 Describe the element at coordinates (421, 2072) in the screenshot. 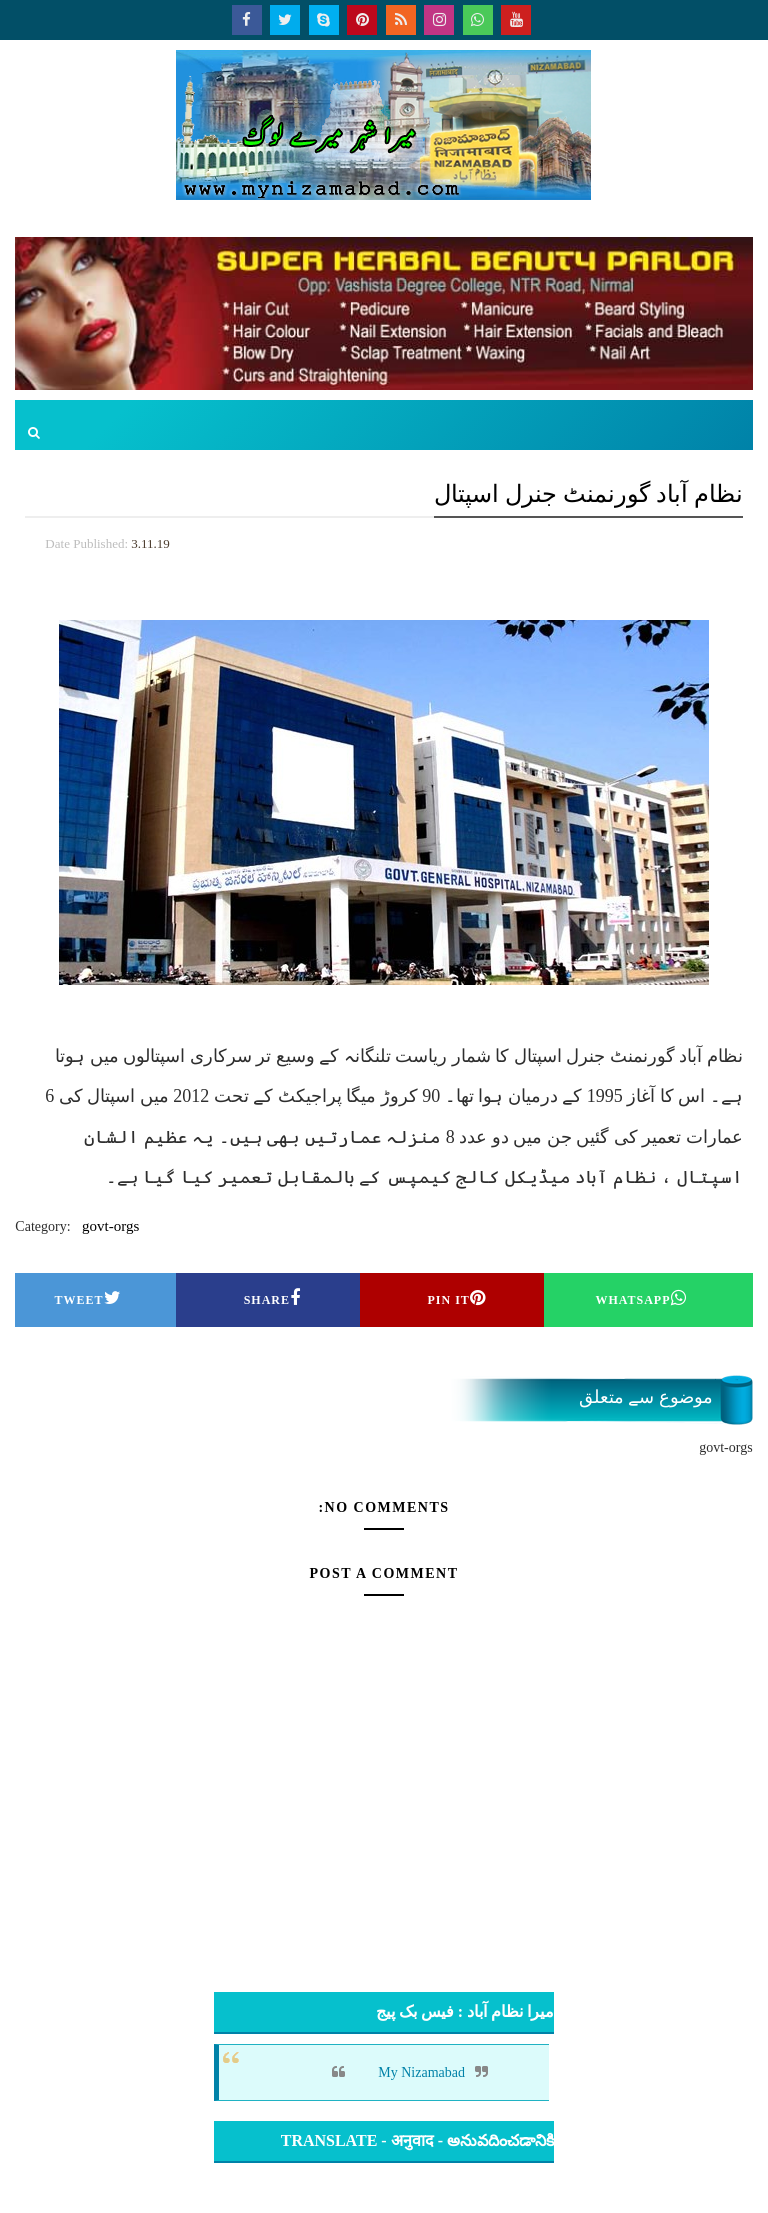

I see `My Nizamabad` at that location.